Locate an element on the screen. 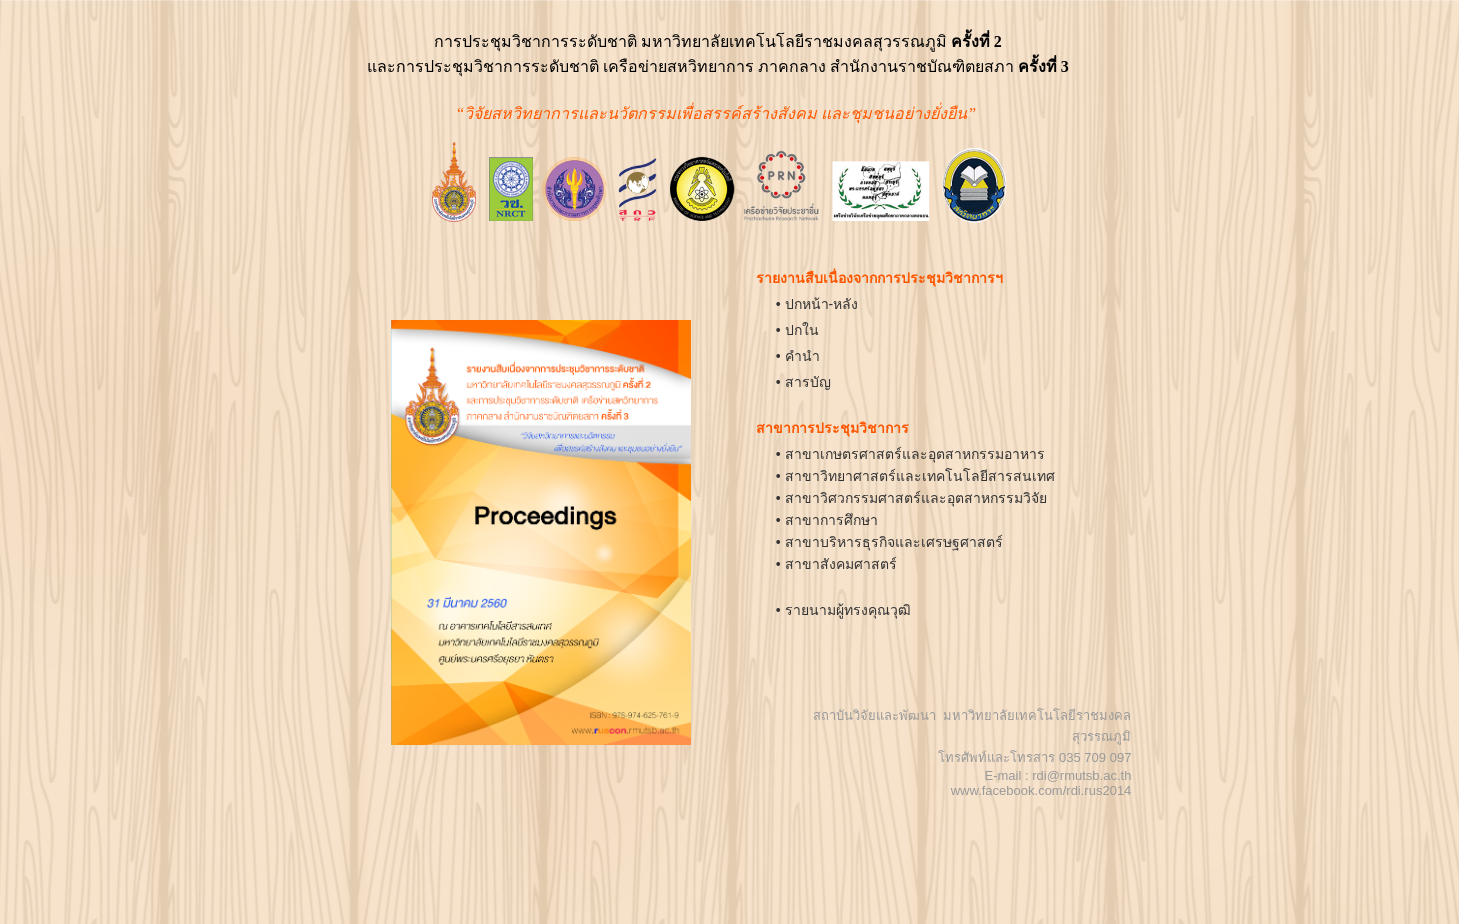  • สาขาสังคมศาสตร์ is located at coordinates (836, 564).